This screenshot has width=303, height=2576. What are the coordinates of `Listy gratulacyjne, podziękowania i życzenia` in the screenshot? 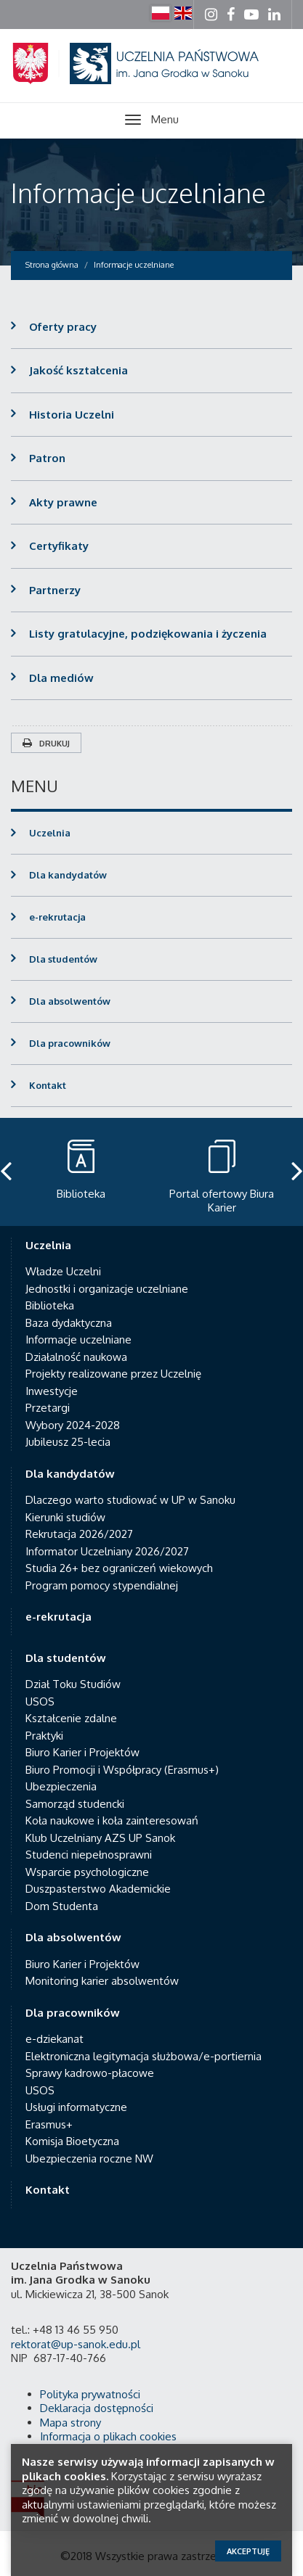 It's located at (148, 634).